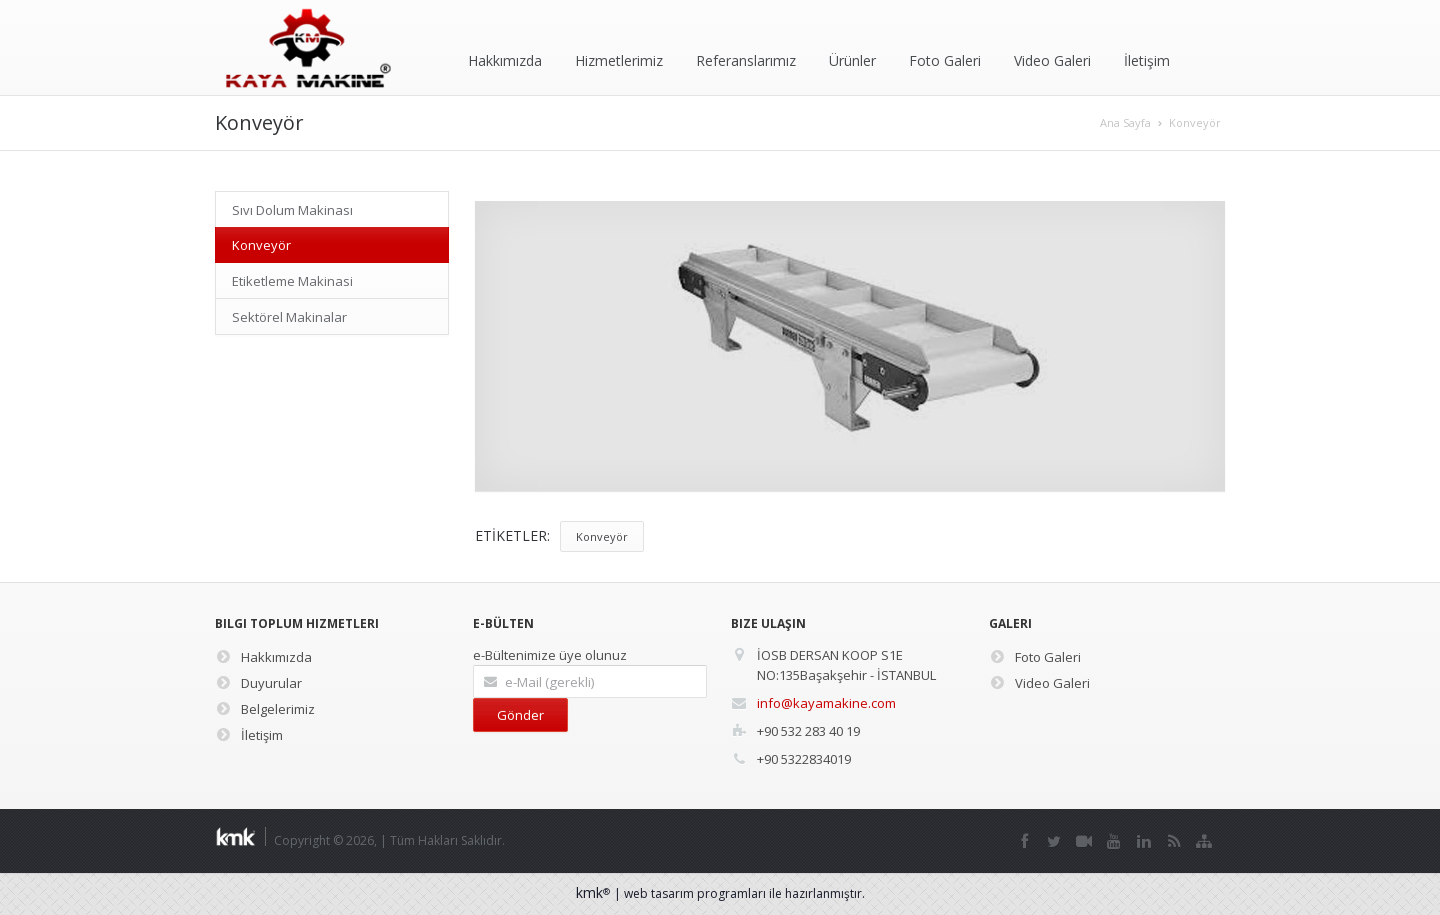 The width and height of the screenshot is (1440, 915). I want to click on kmk, so click(595, 892).